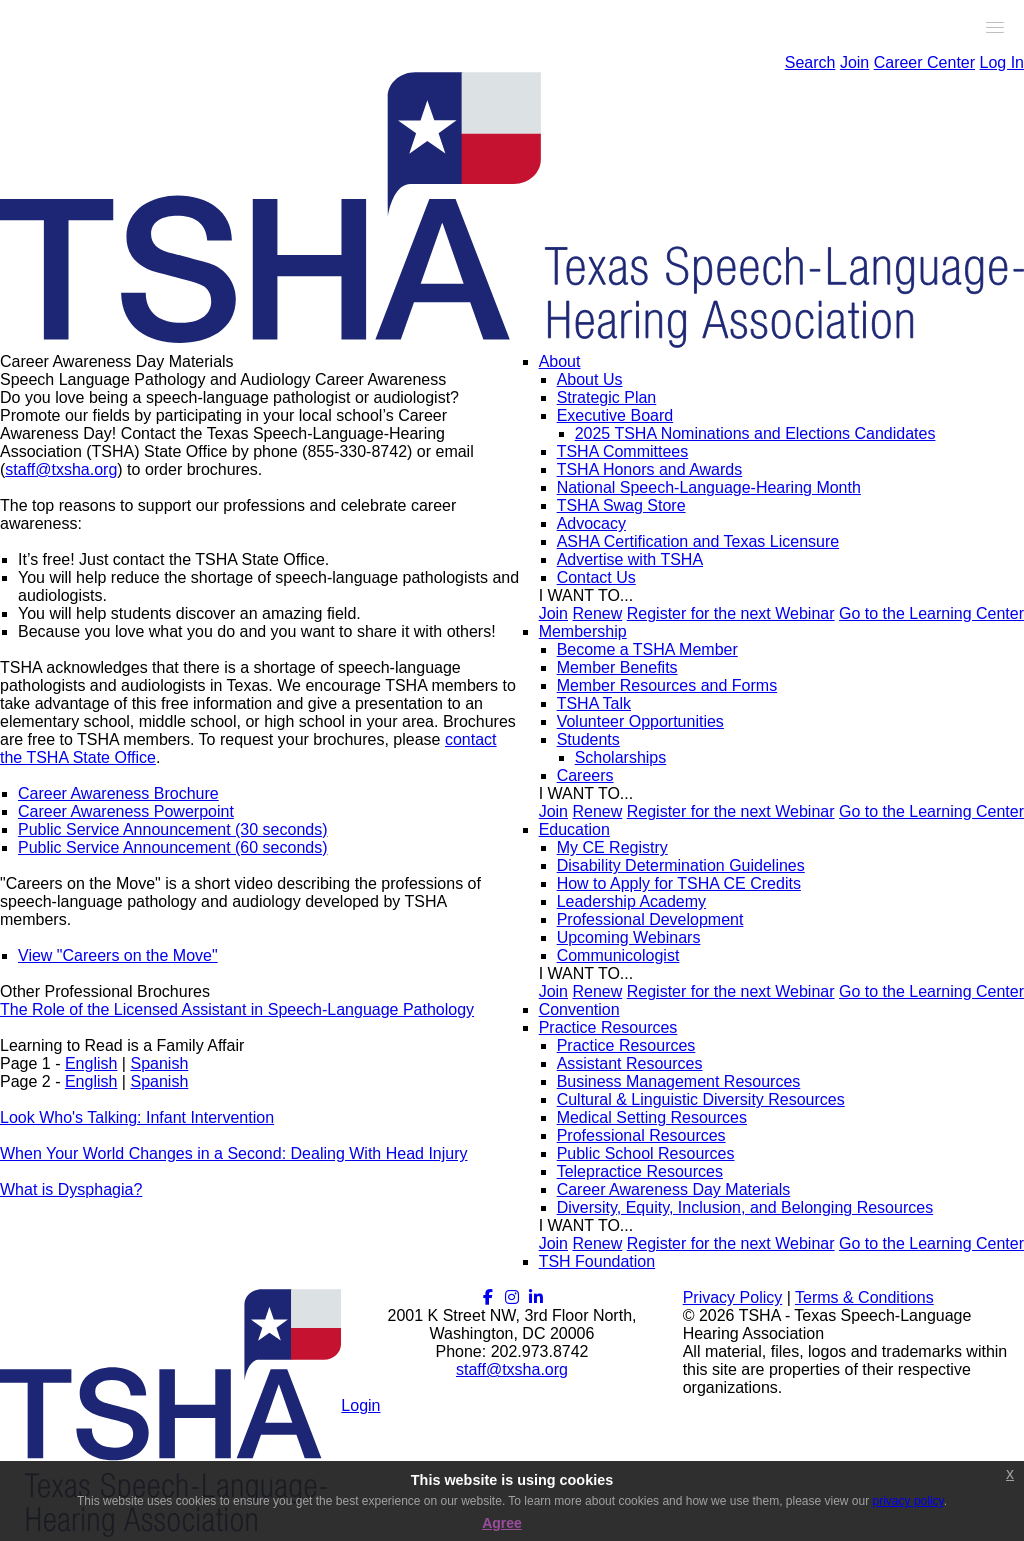 The width and height of the screenshot is (1024, 1541). I want to click on Career Awareness Brochure, so click(118, 793).